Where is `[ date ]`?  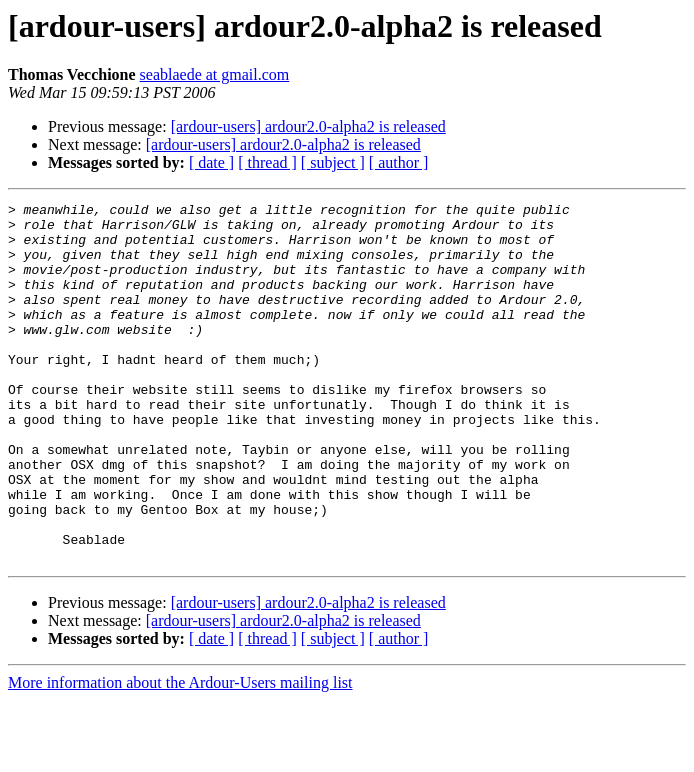 [ date ] is located at coordinates (211, 162).